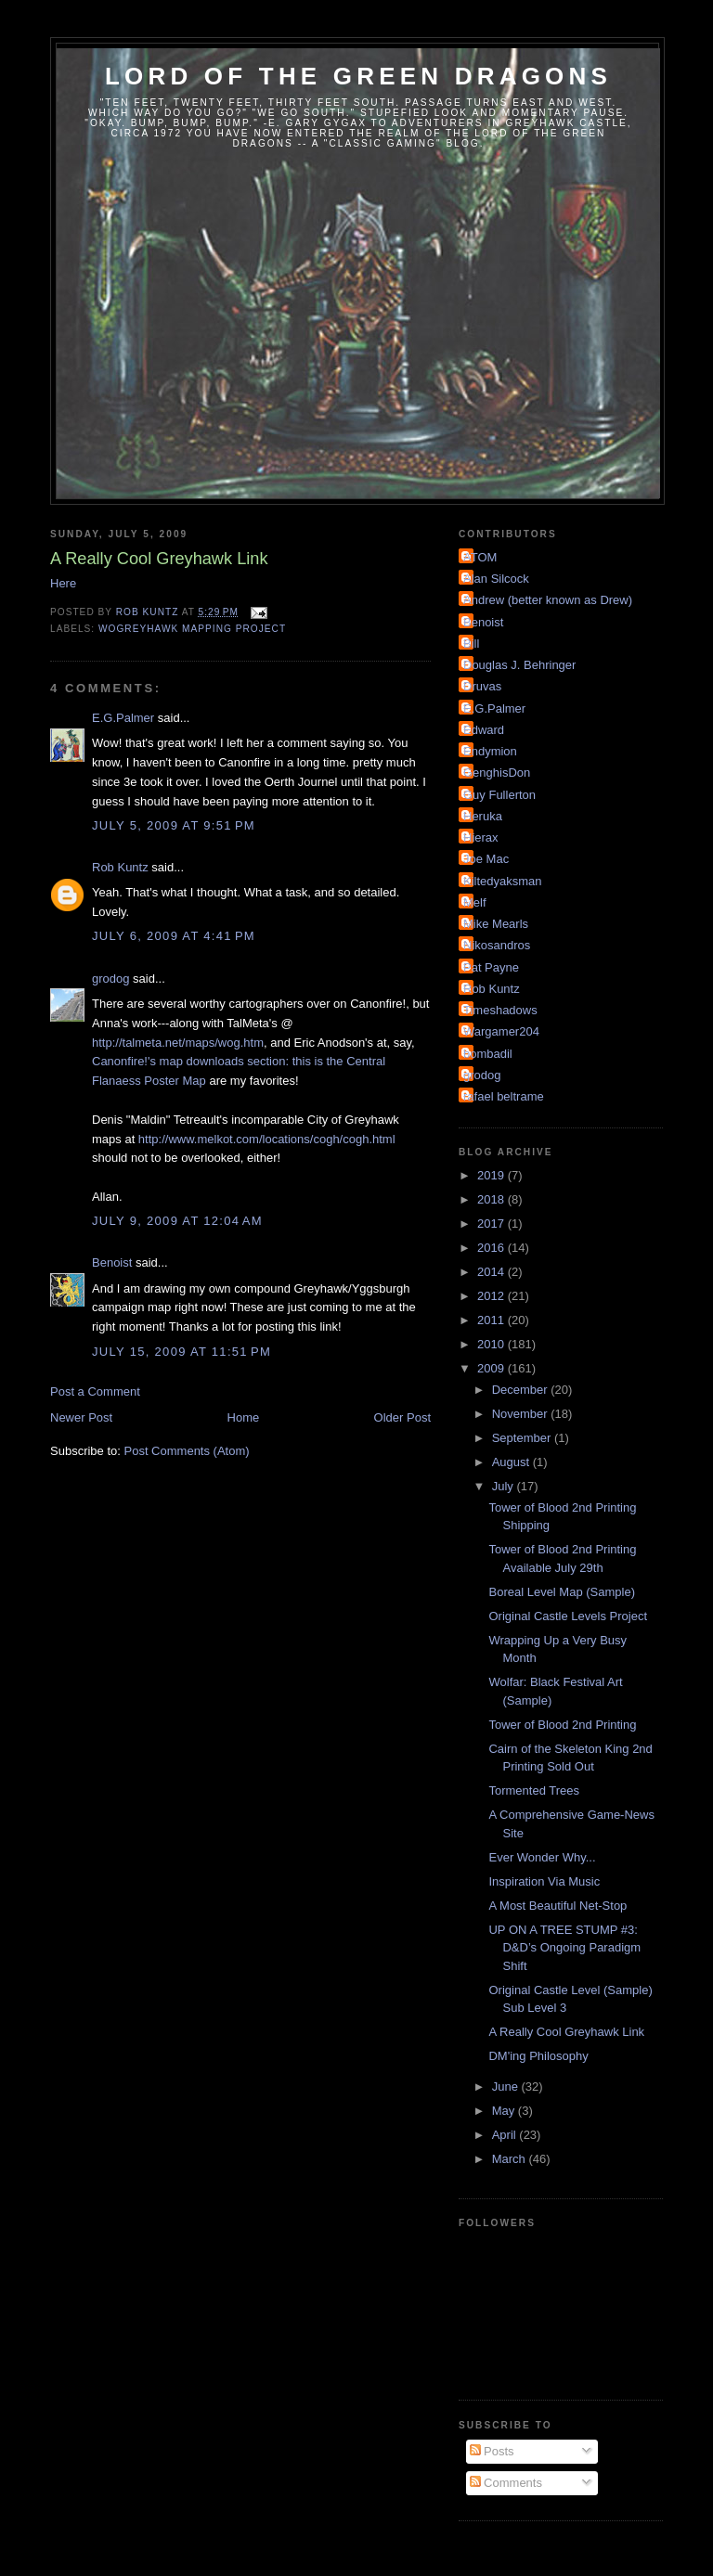 This screenshot has width=713, height=2576. What do you see at coordinates (95, 1391) in the screenshot?
I see `Post a Comment` at bounding box center [95, 1391].